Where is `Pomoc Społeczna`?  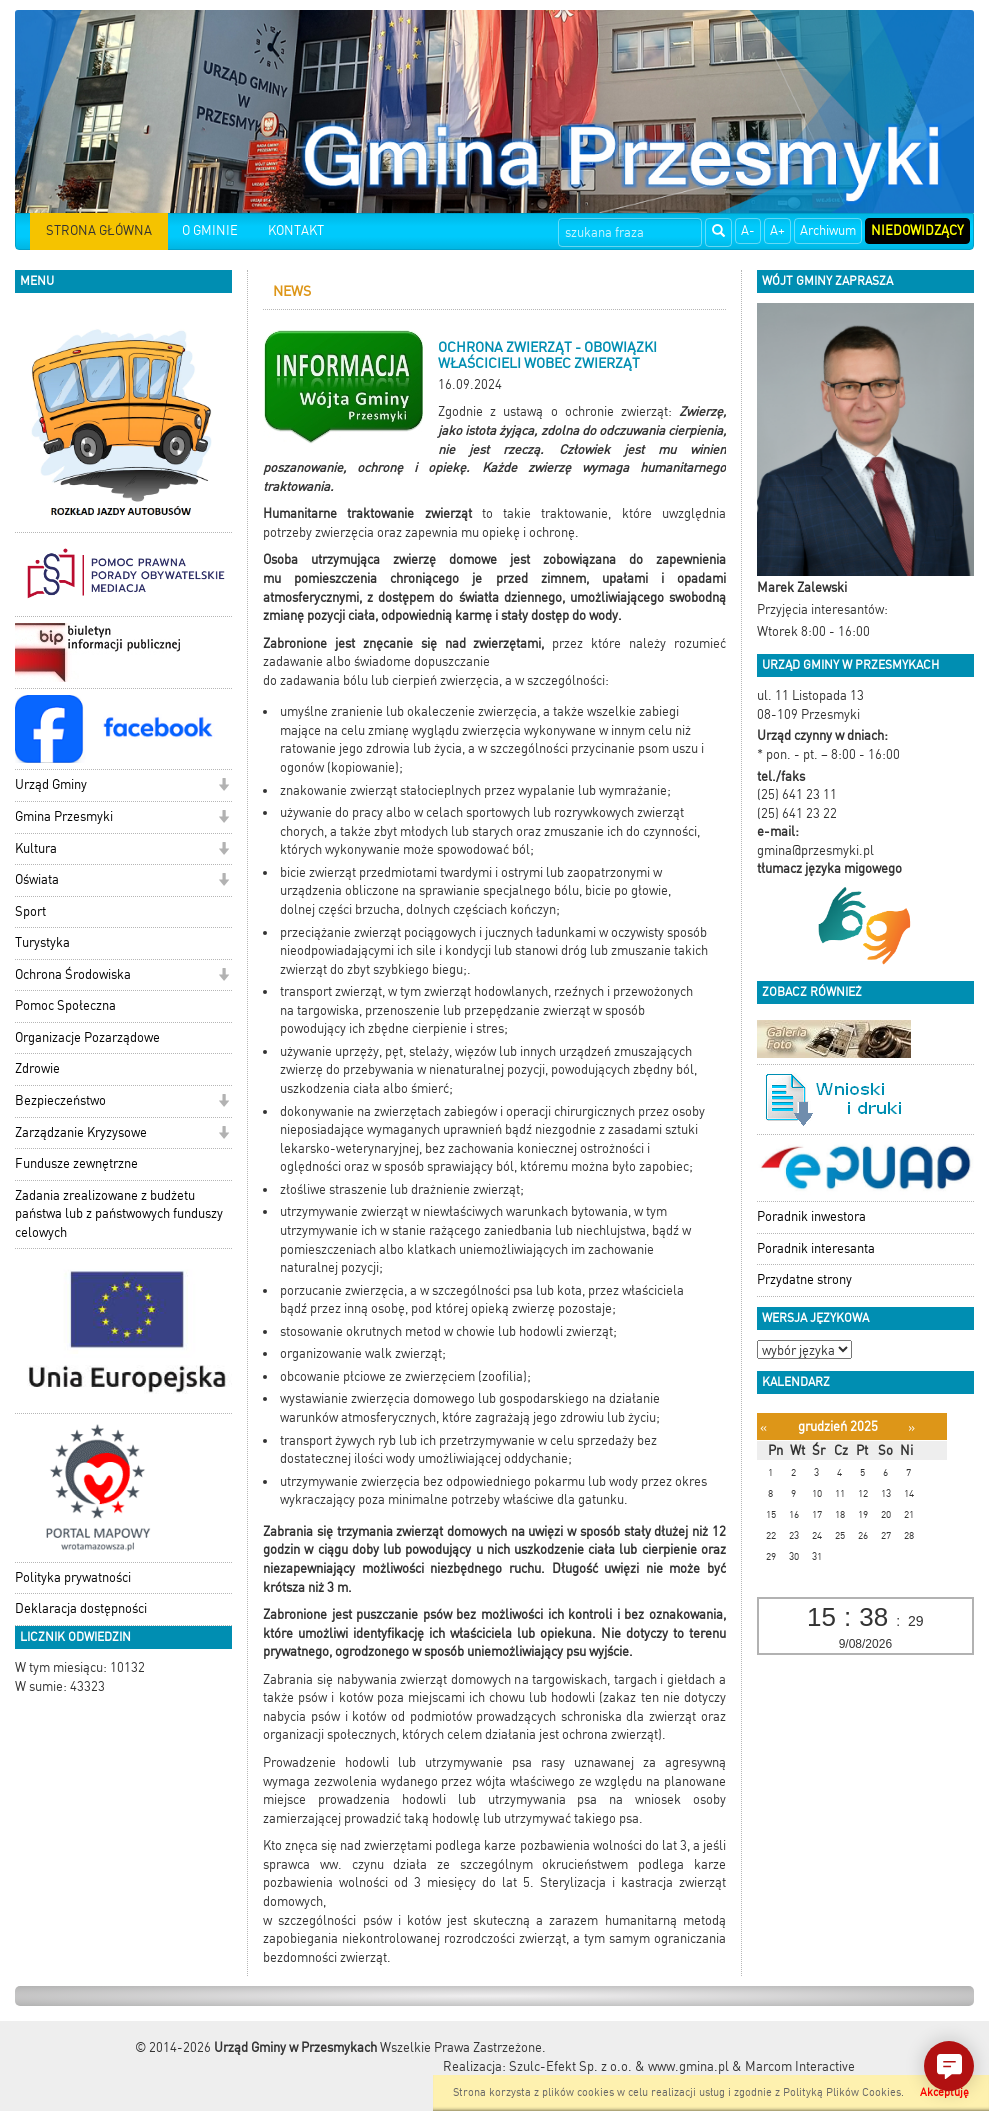
Pomoc Społeczna is located at coordinates (65, 1005).